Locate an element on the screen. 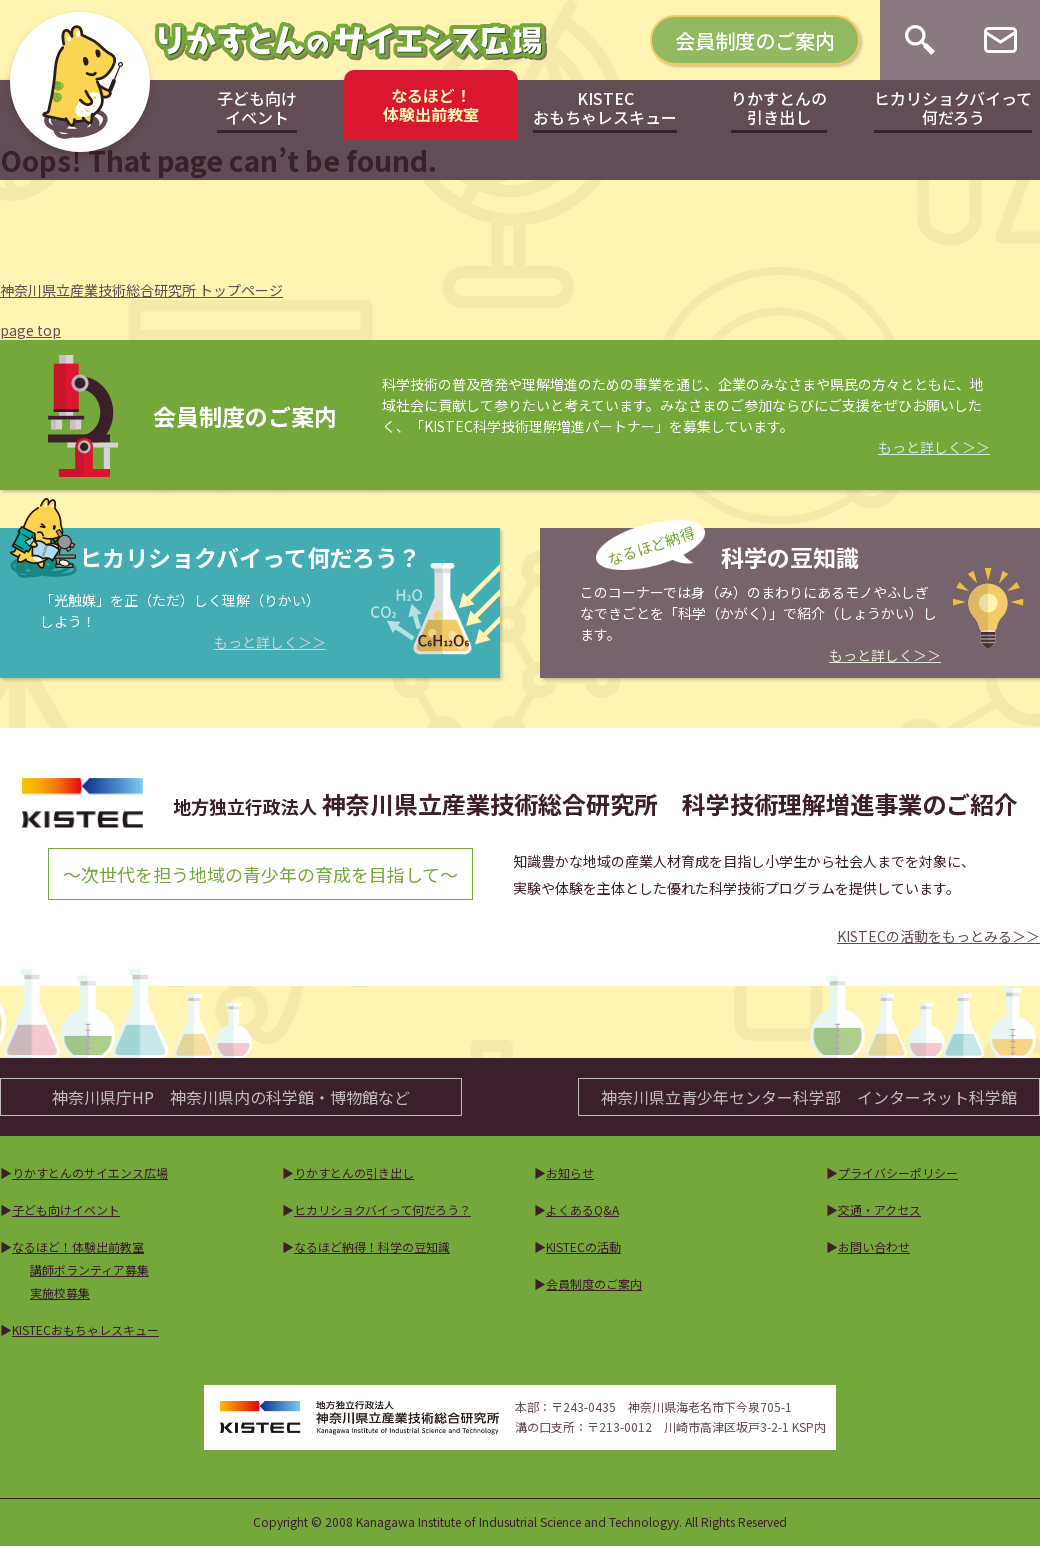 The height and width of the screenshot is (1546, 1040). よくあるQ&A is located at coordinates (582, 1209).